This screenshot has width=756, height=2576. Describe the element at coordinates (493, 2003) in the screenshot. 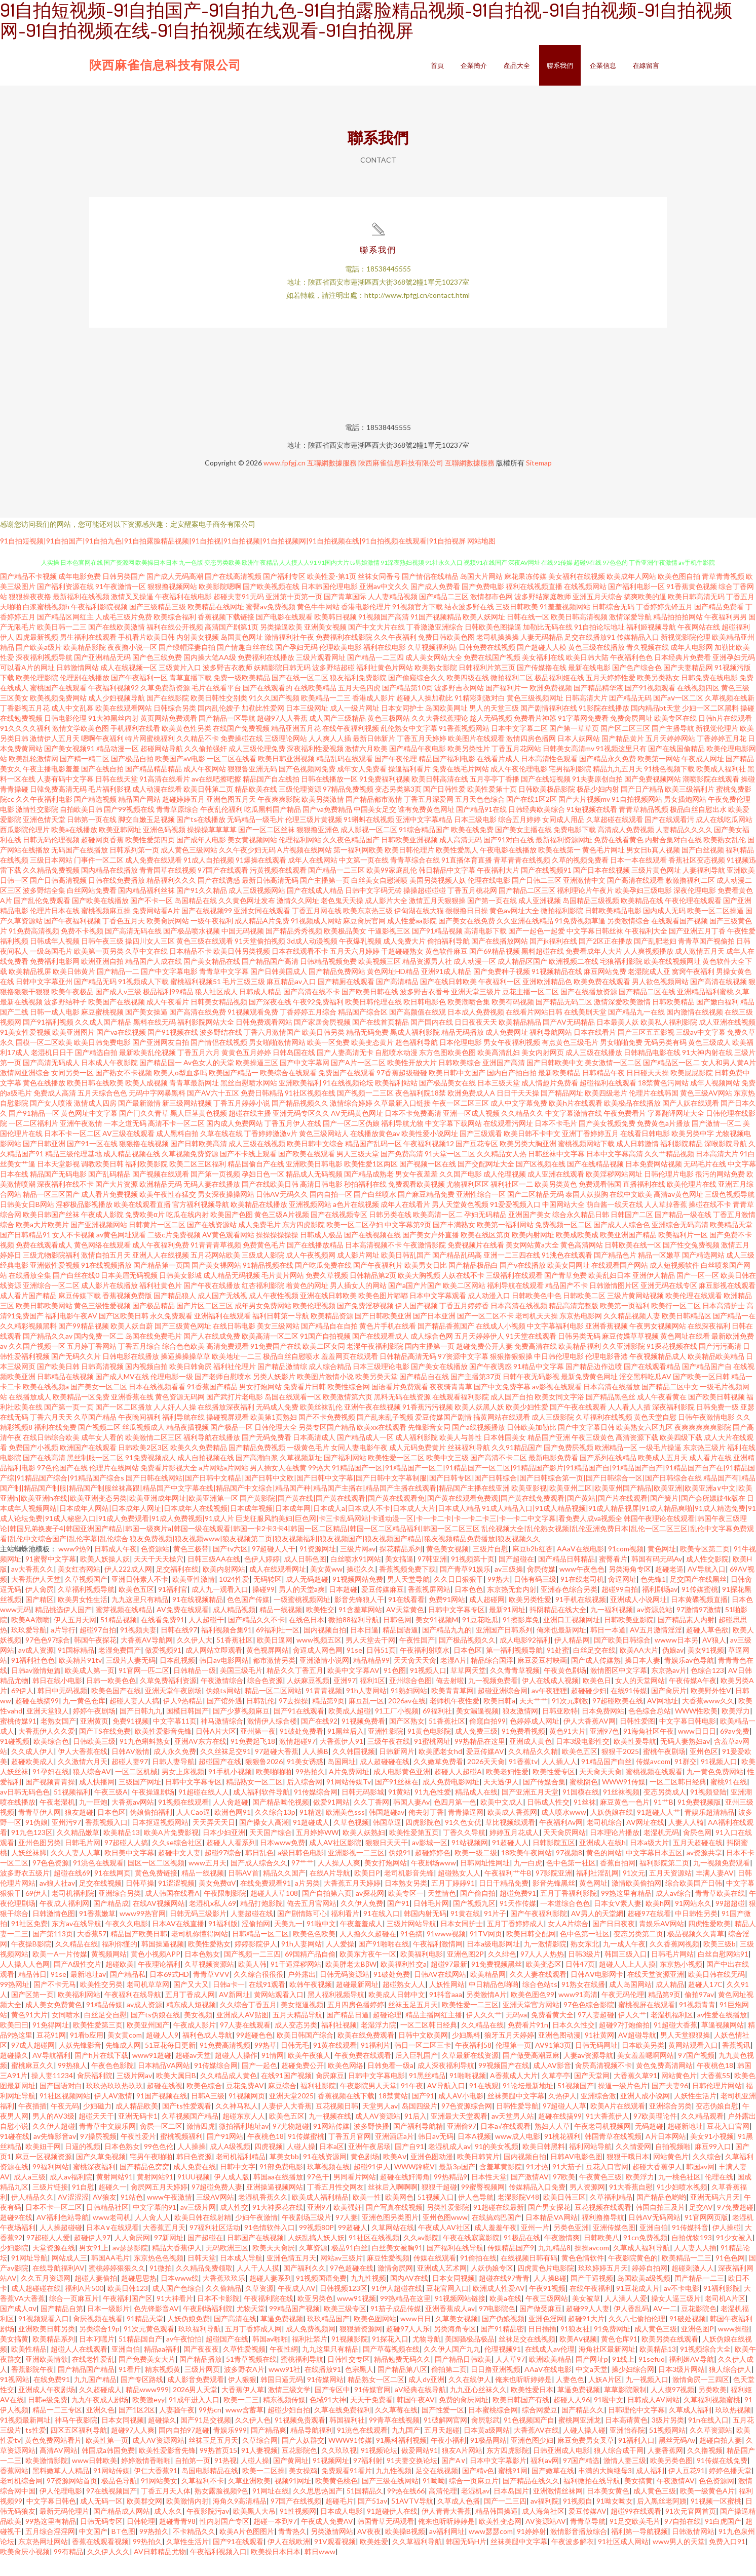

I see `中日精品色哟哟` at that location.